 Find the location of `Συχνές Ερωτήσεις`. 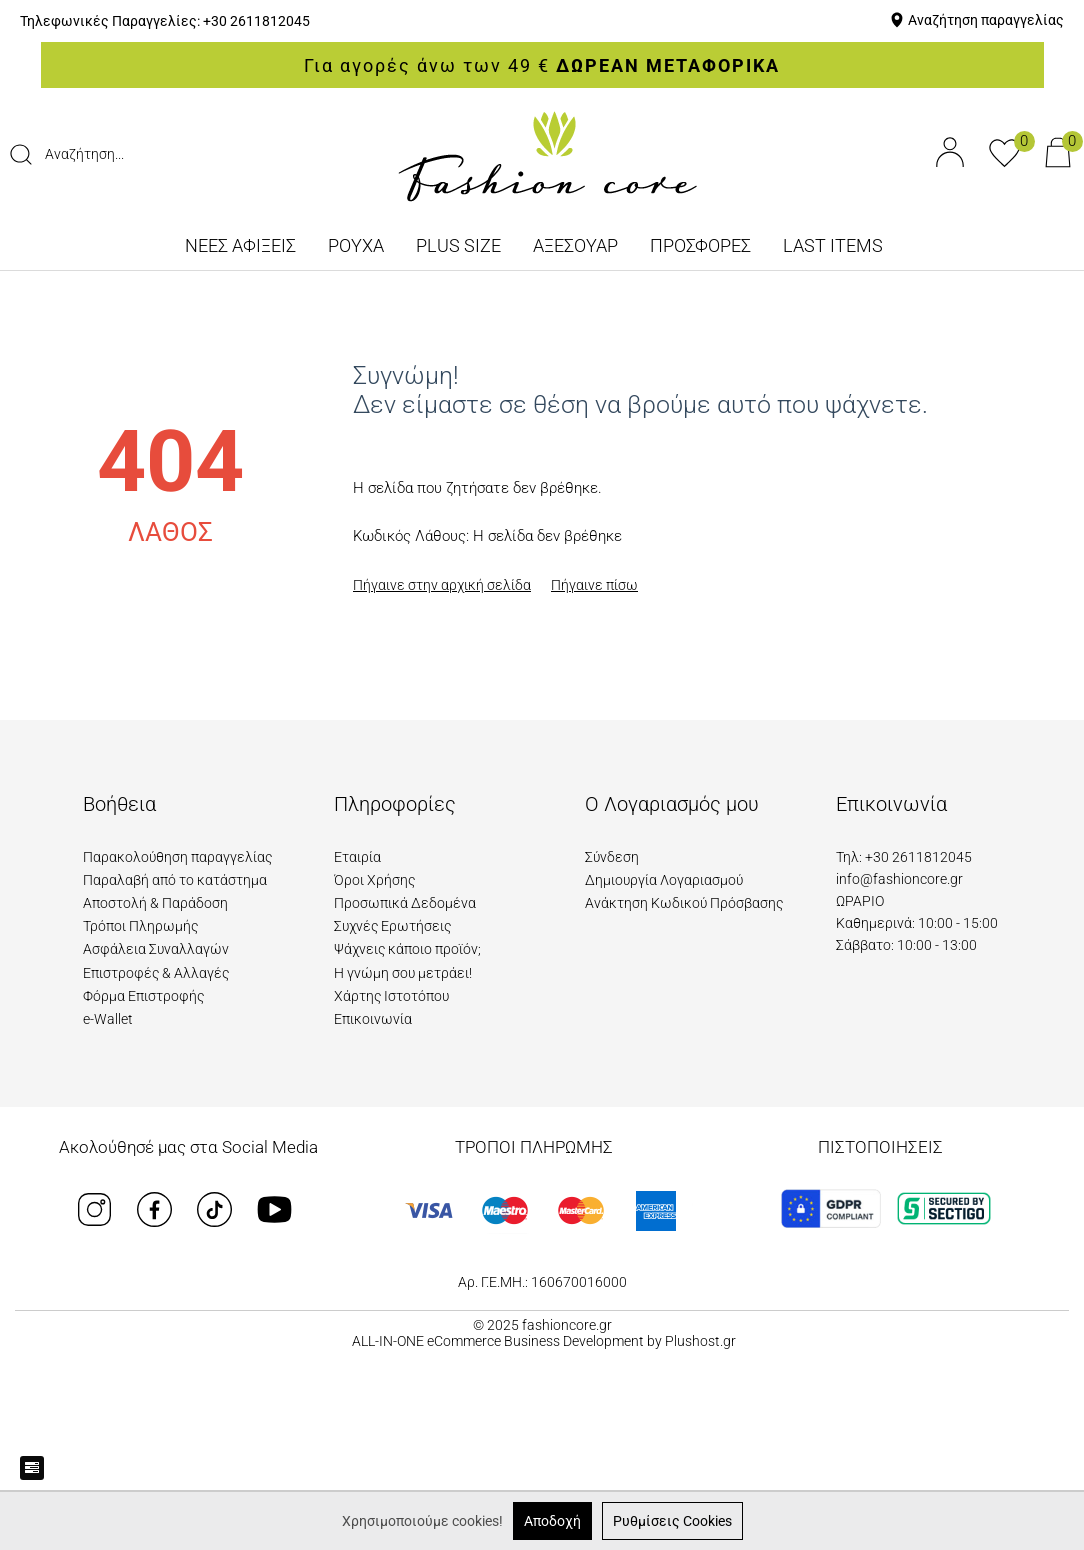

Συχνές Ερωτήσεις is located at coordinates (392, 926).